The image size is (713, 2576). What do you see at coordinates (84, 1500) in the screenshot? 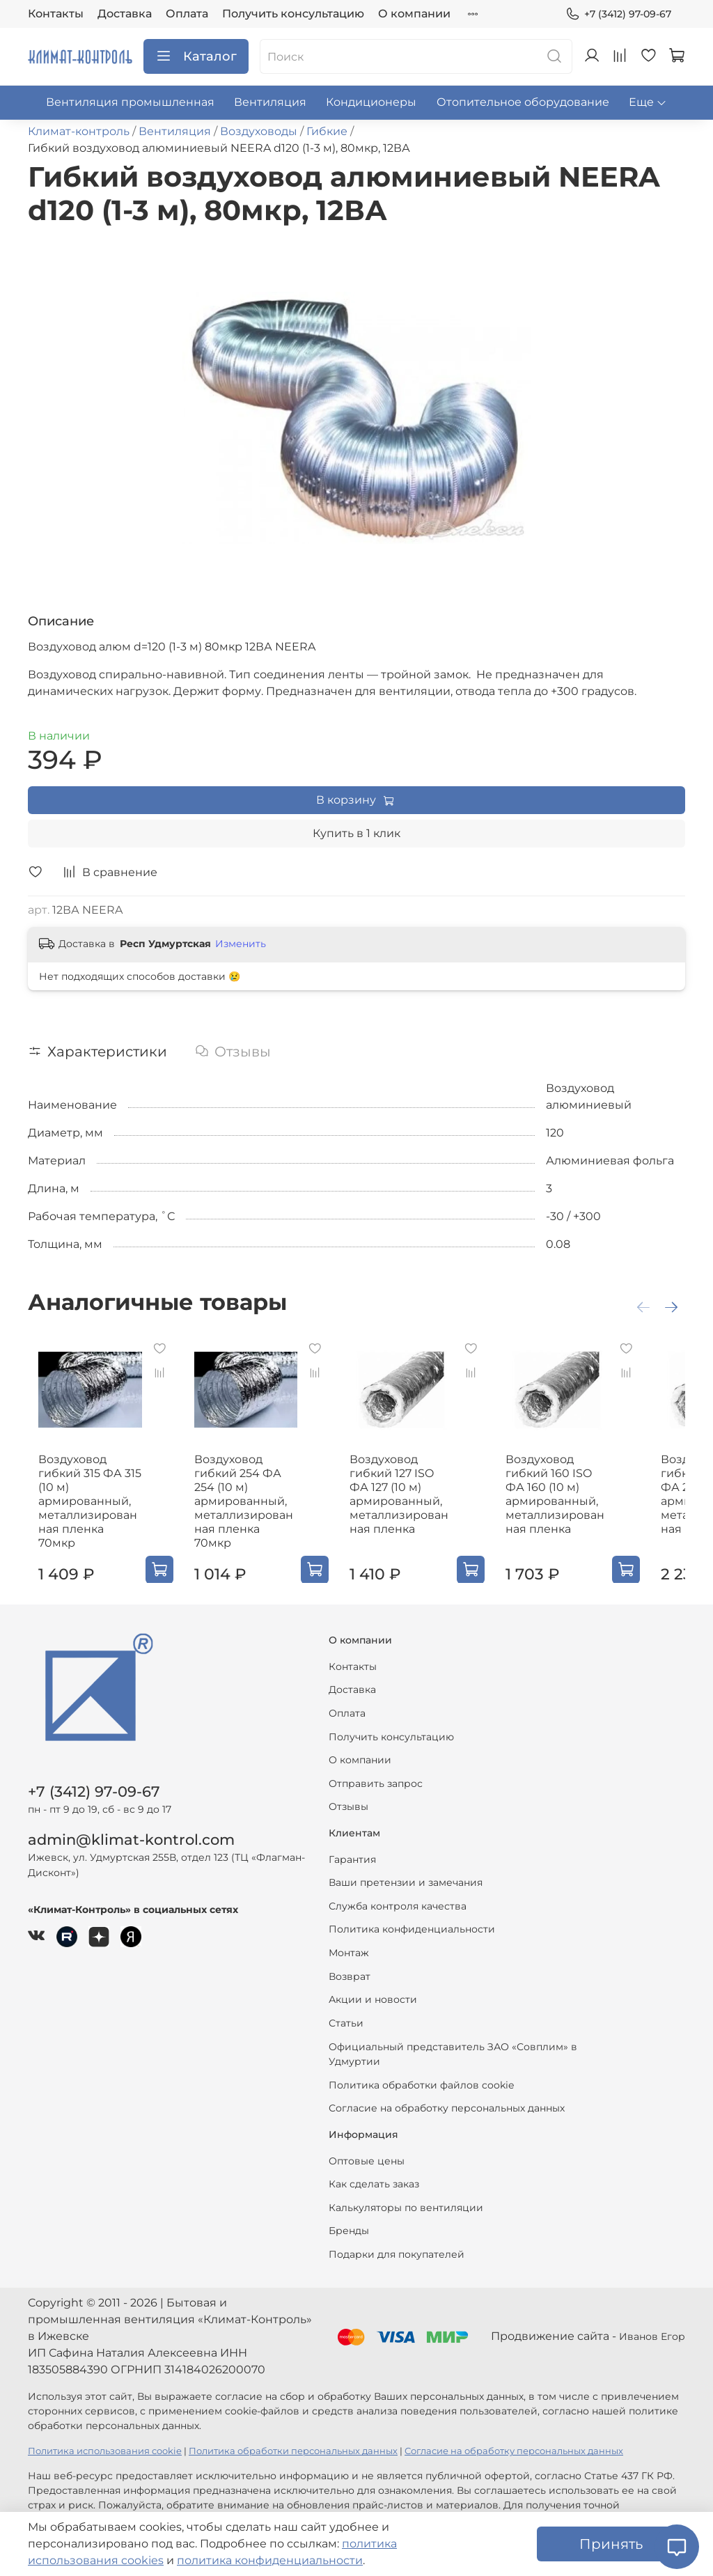
I see `Воздуховод гибкий 315 ФА 315 (10 м) армированный, металлизированная пленка 70мкр` at bounding box center [84, 1500].